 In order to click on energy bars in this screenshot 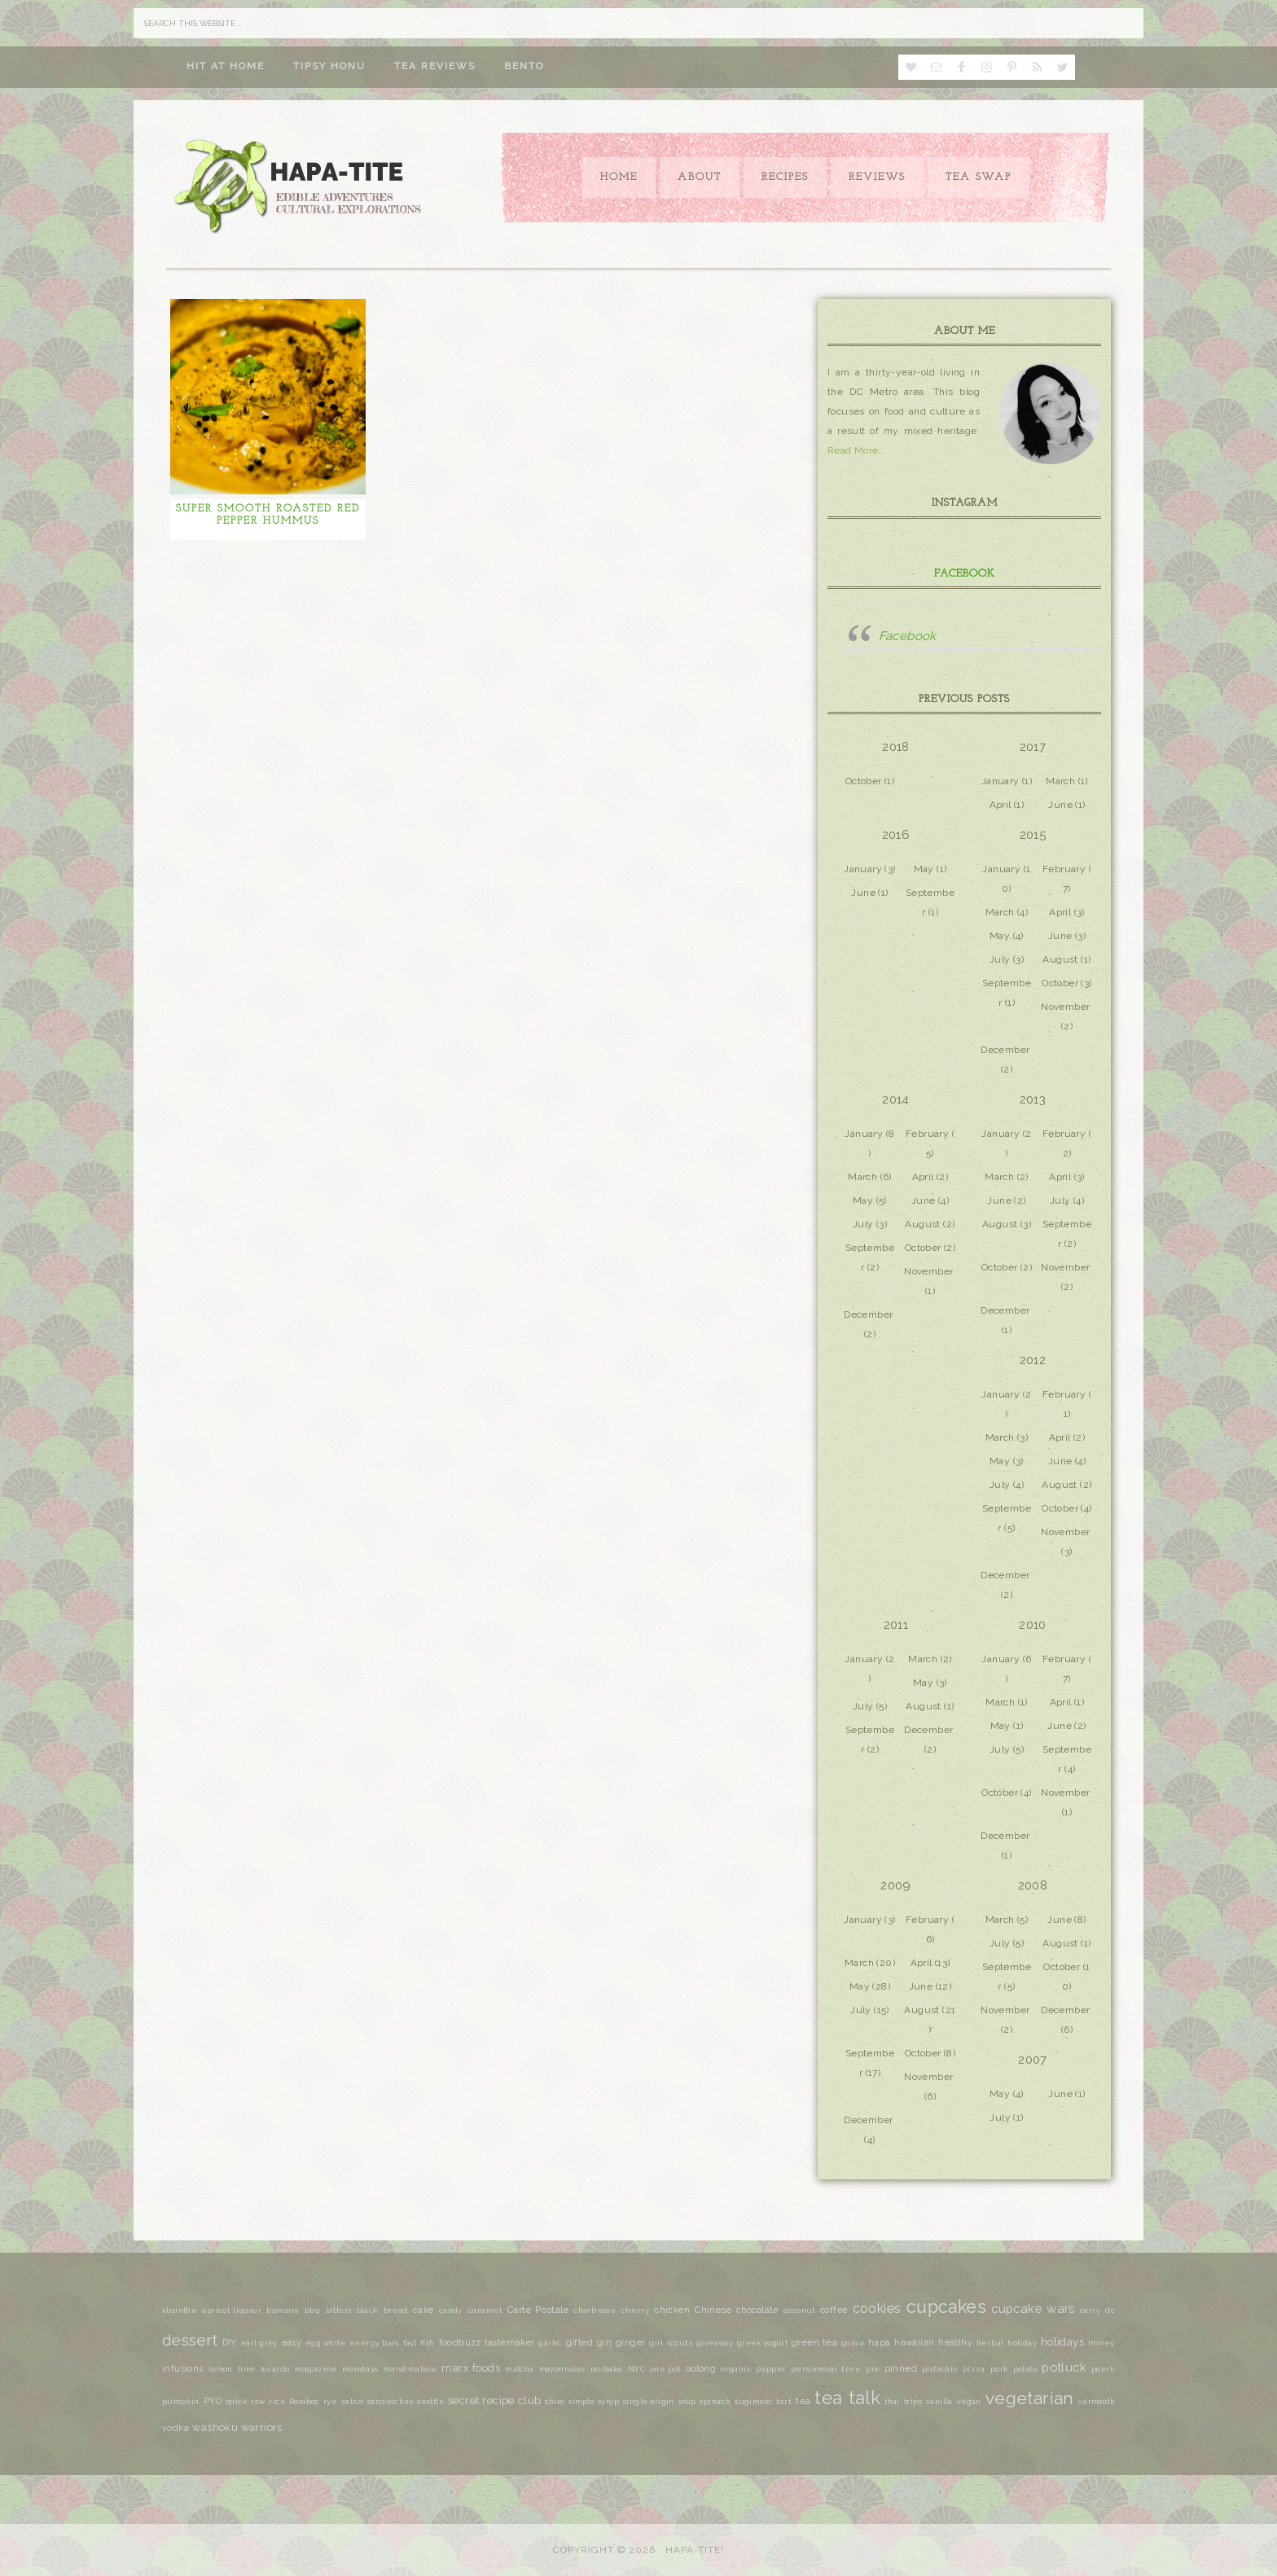, I will do `click(374, 2342)`.